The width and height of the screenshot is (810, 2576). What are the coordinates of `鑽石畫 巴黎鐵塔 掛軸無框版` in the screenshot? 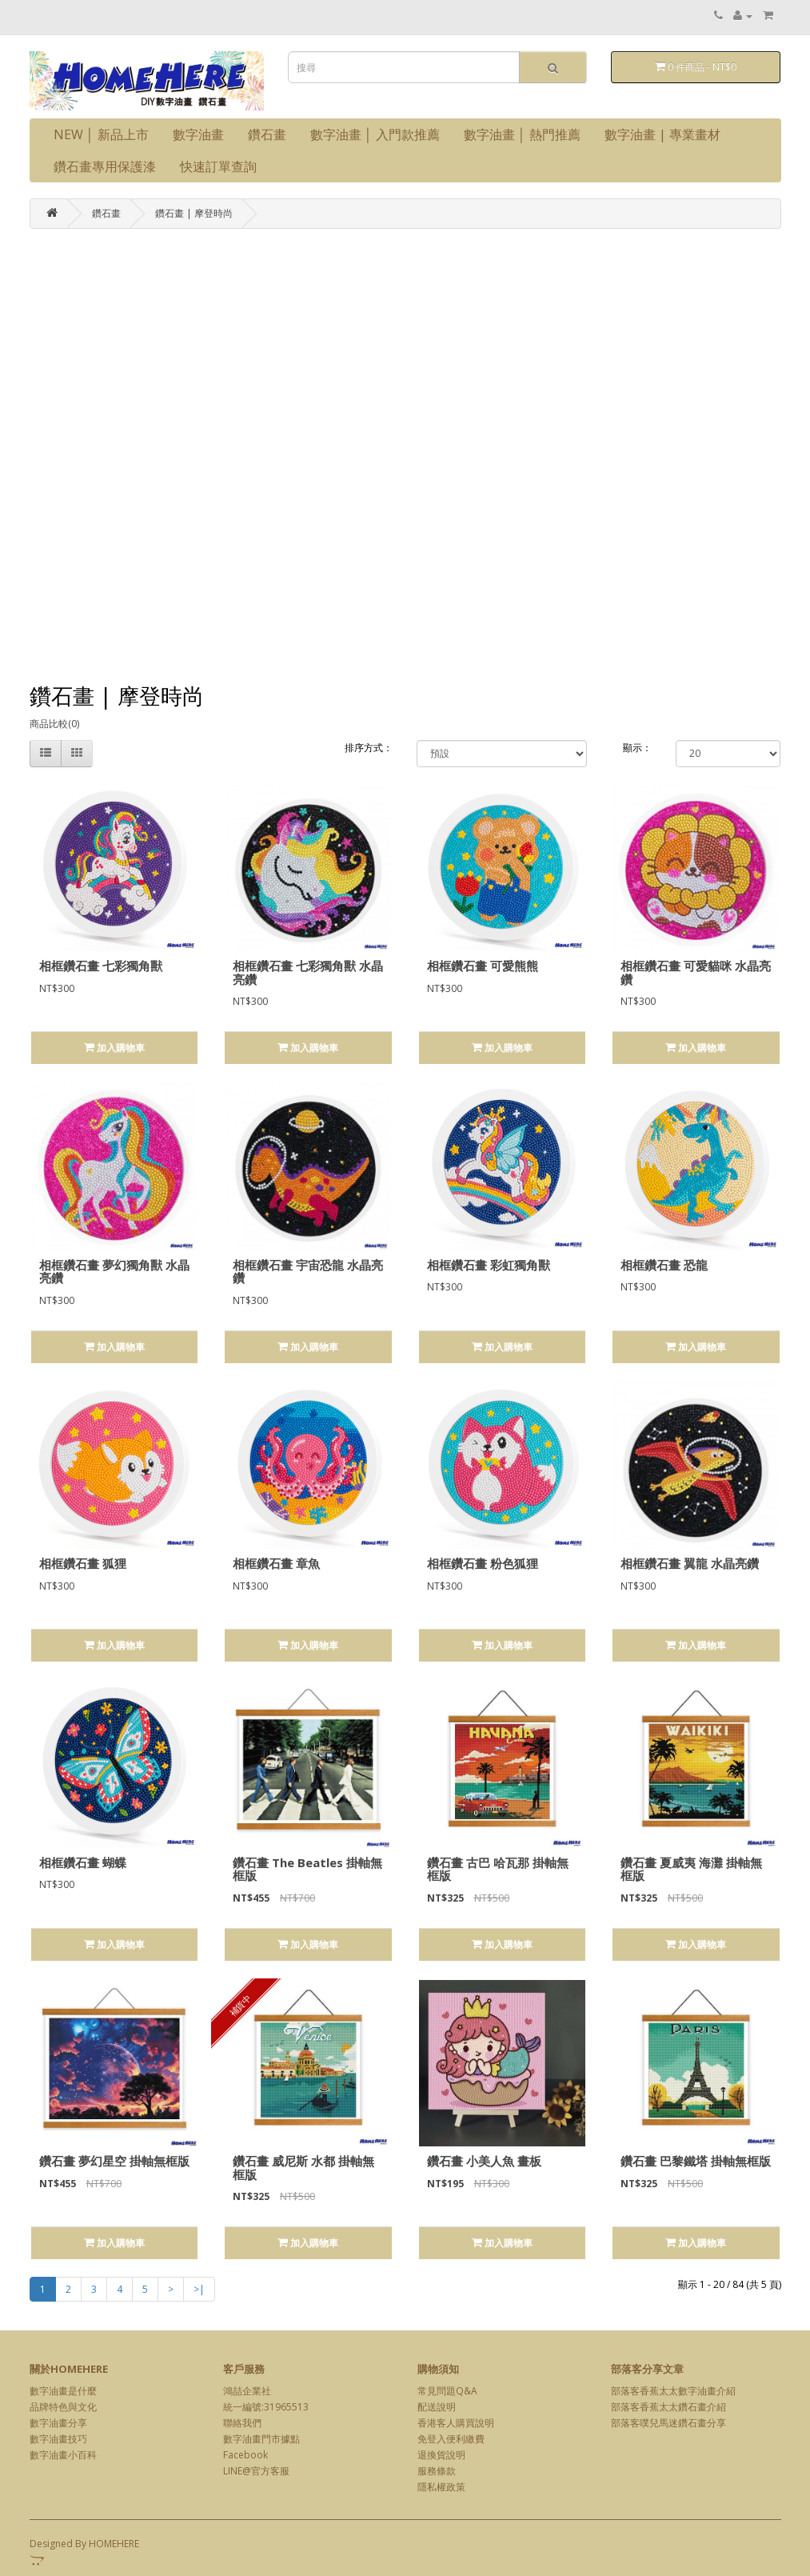 It's located at (695, 2161).